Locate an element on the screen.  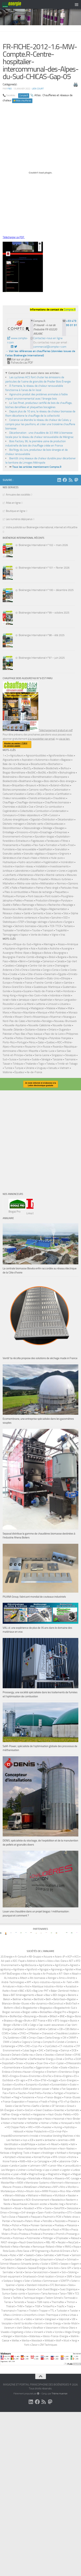
Feret Préfa is located at coordinates (34, 2093).